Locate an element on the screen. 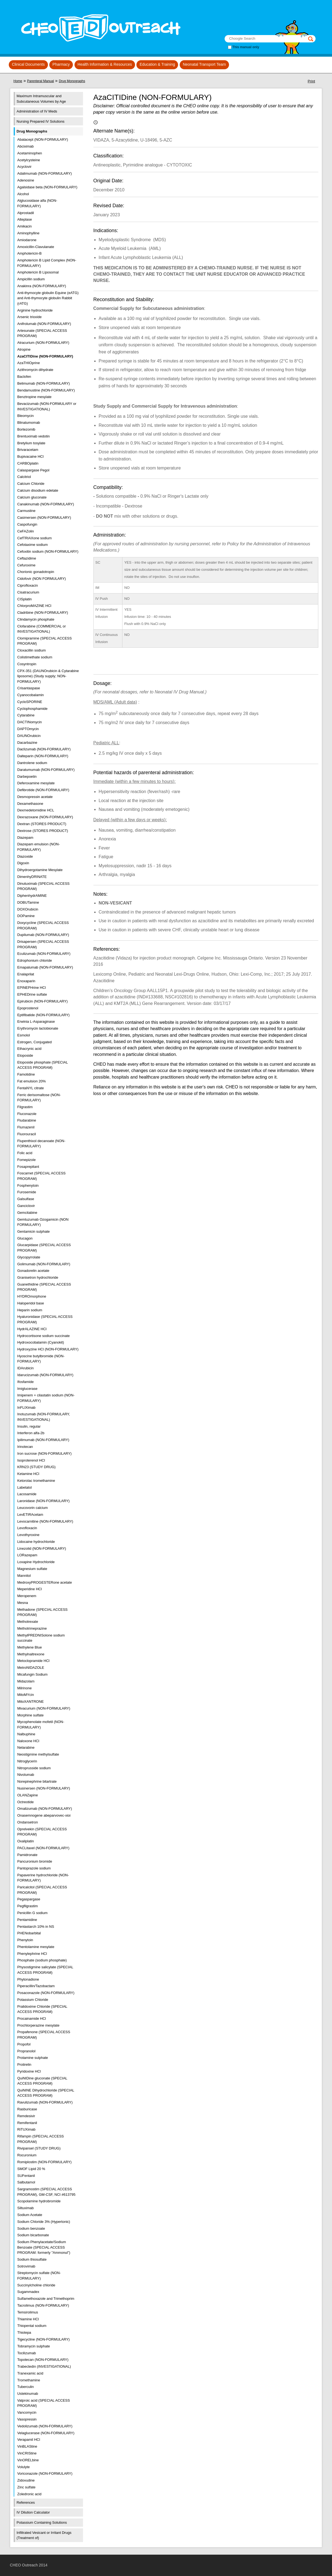 This screenshot has height=2576, width=332. Zidovudine is located at coordinates (26, 2480).